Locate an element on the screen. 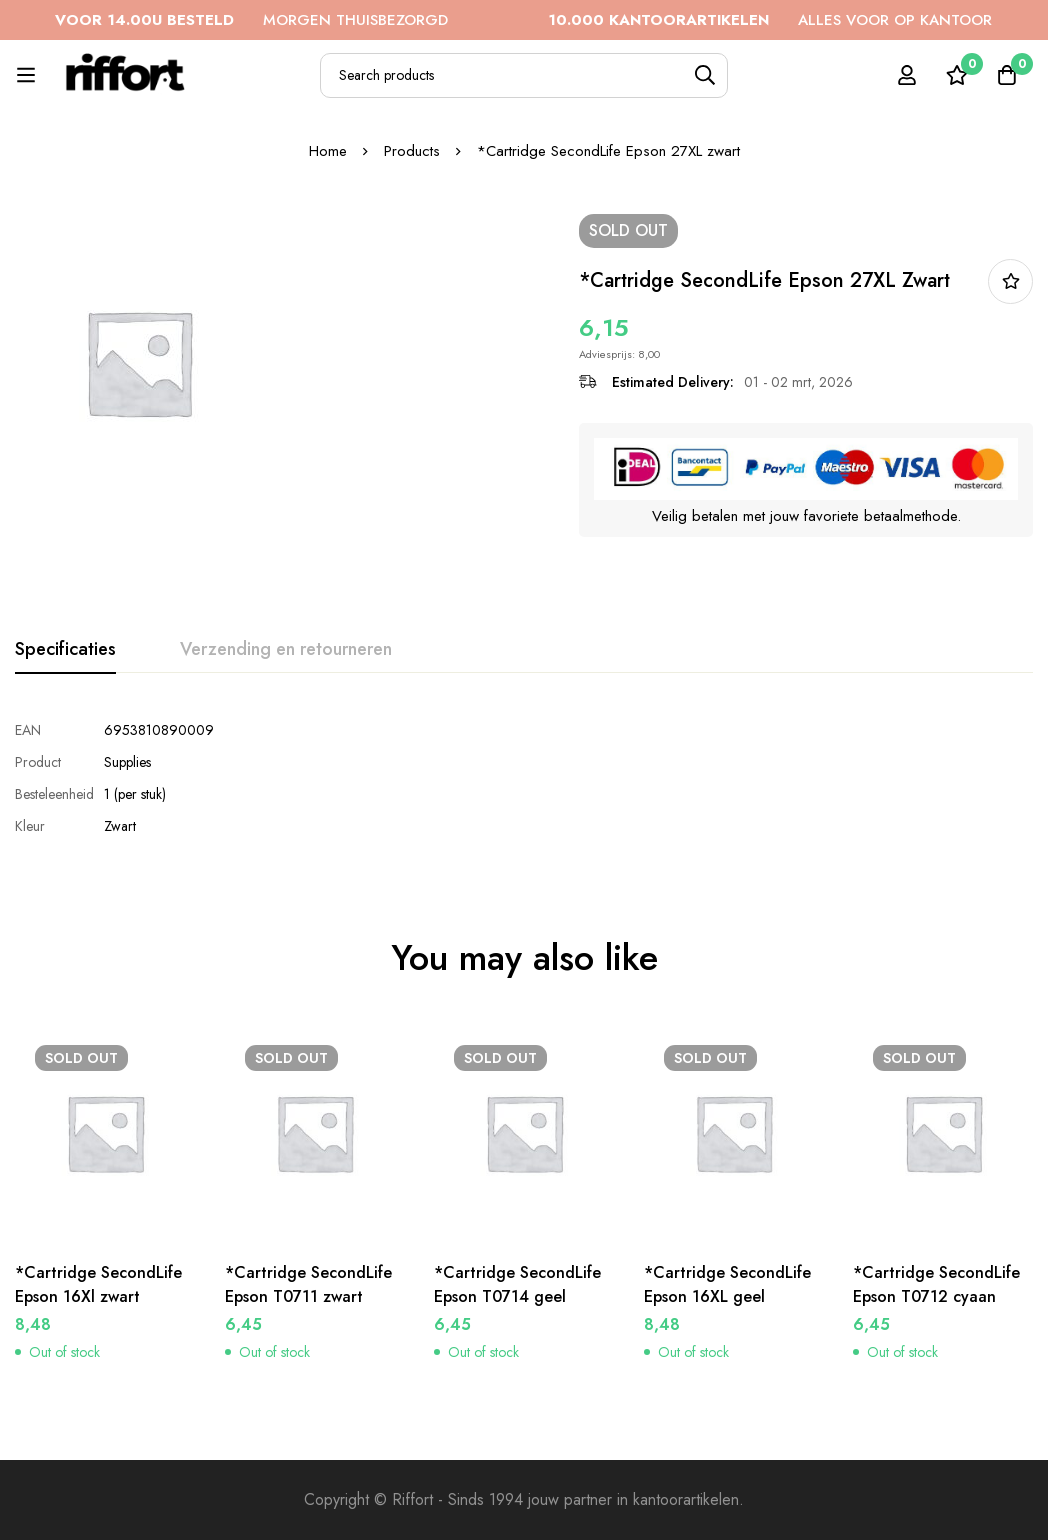  *Cartridge SecondLife Epson 16XL geel is located at coordinates (727, 1284).